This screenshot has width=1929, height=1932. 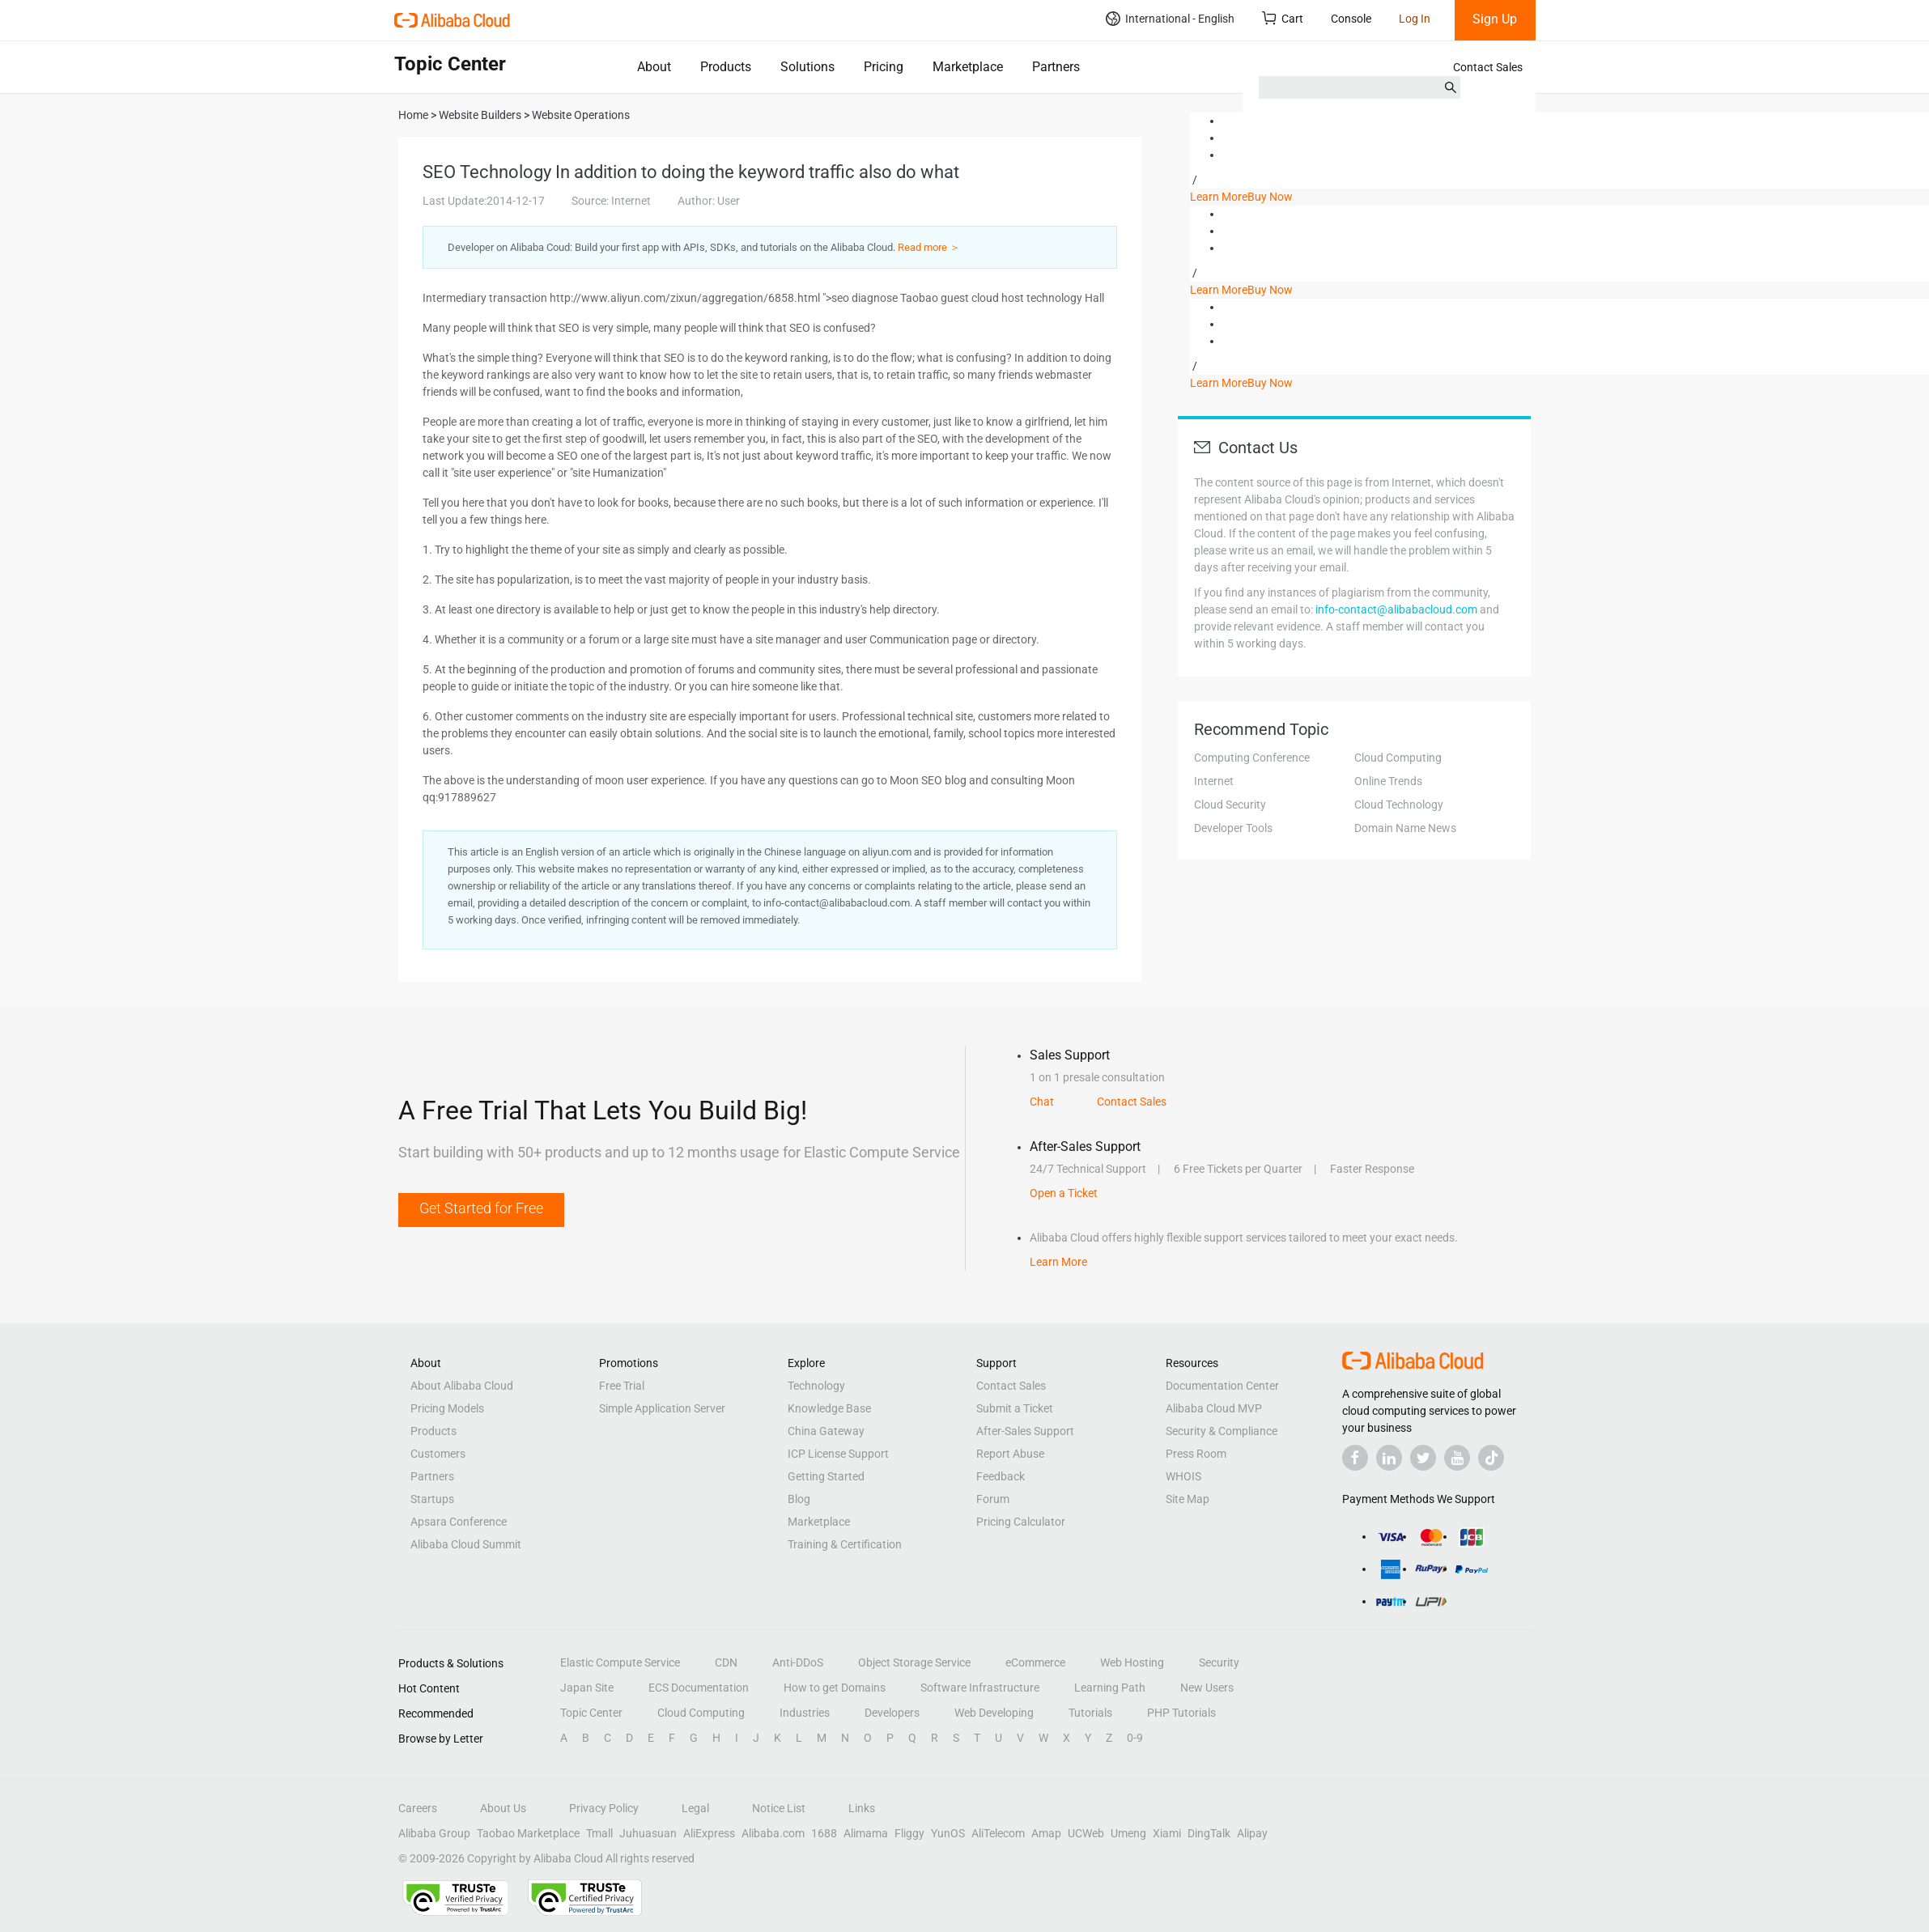 What do you see at coordinates (1252, 757) in the screenshot?
I see `Computing Conference` at bounding box center [1252, 757].